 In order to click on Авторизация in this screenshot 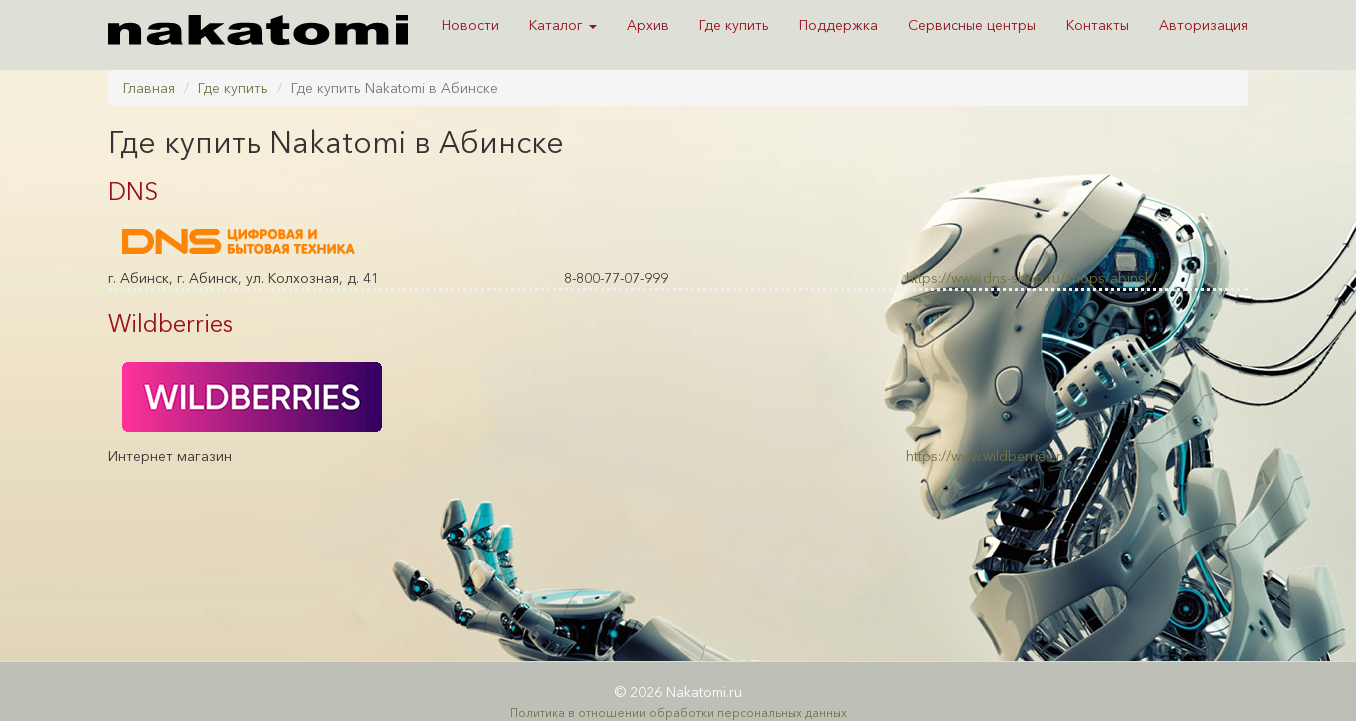, I will do `click(1203, 25)`.